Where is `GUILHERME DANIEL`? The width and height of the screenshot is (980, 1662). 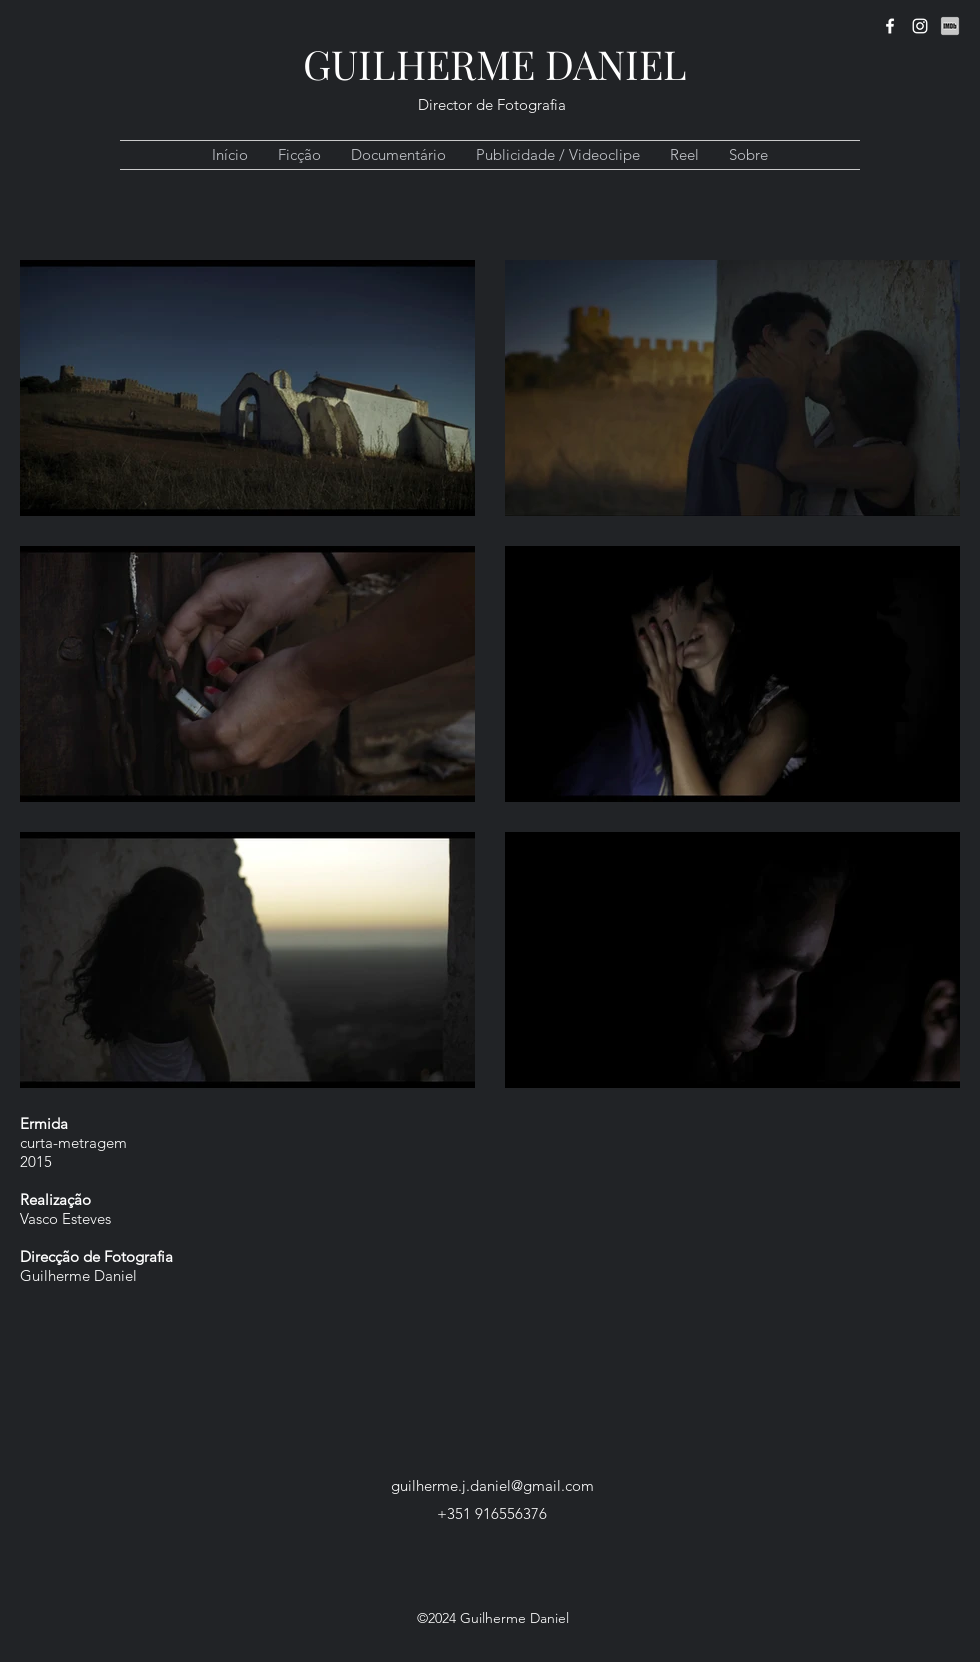 GUILHERME DANIEL is located at coordinates (495, 63).